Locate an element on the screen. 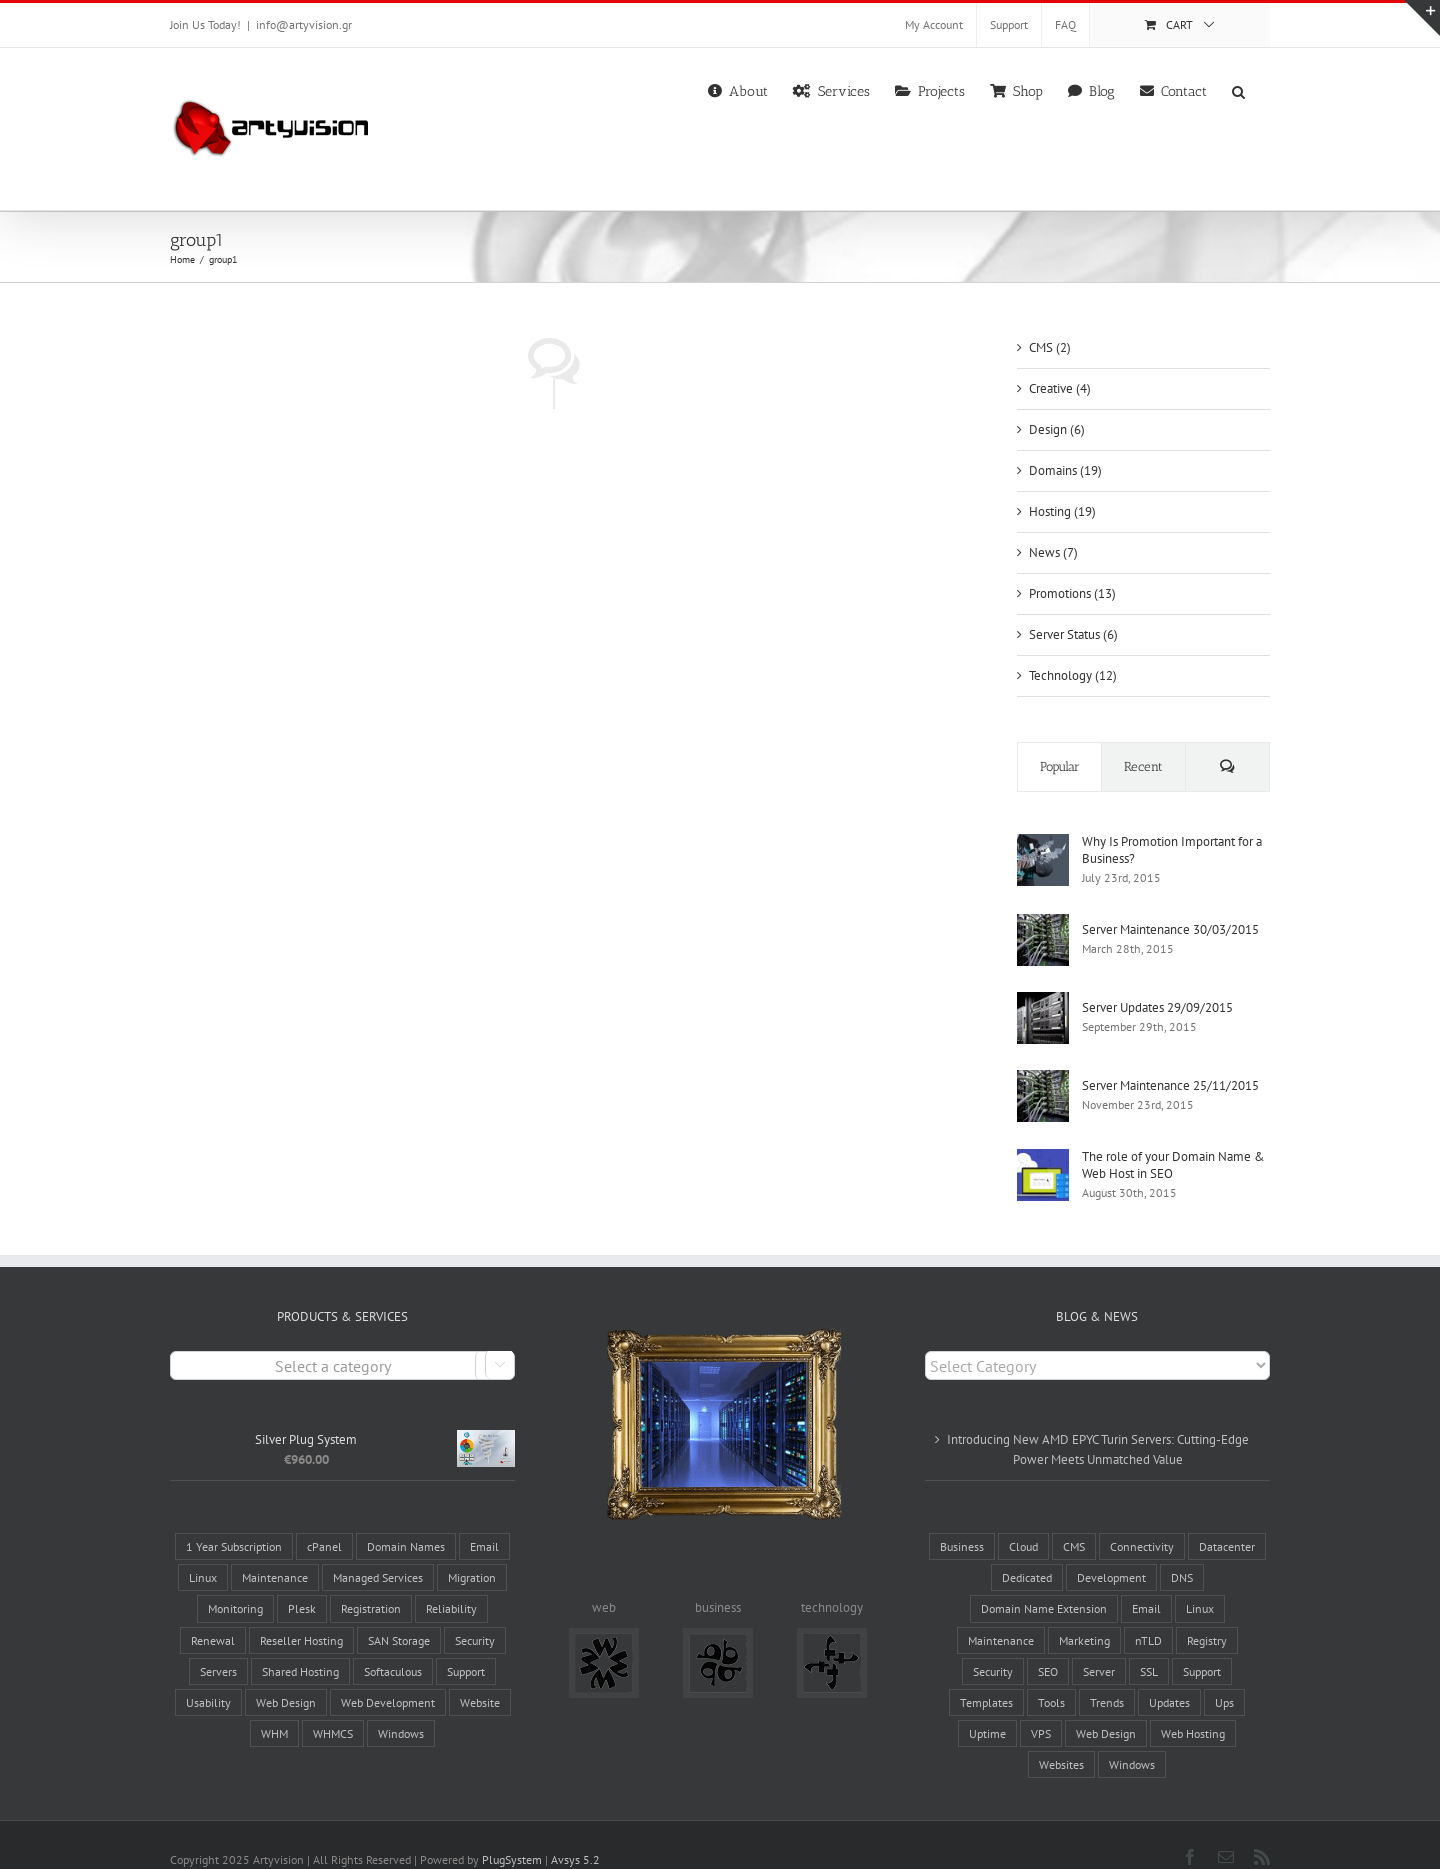 This screenshot has height=1869, width=1440. WHM [WHM (6 products)] is located at coordinates (274, 1705).